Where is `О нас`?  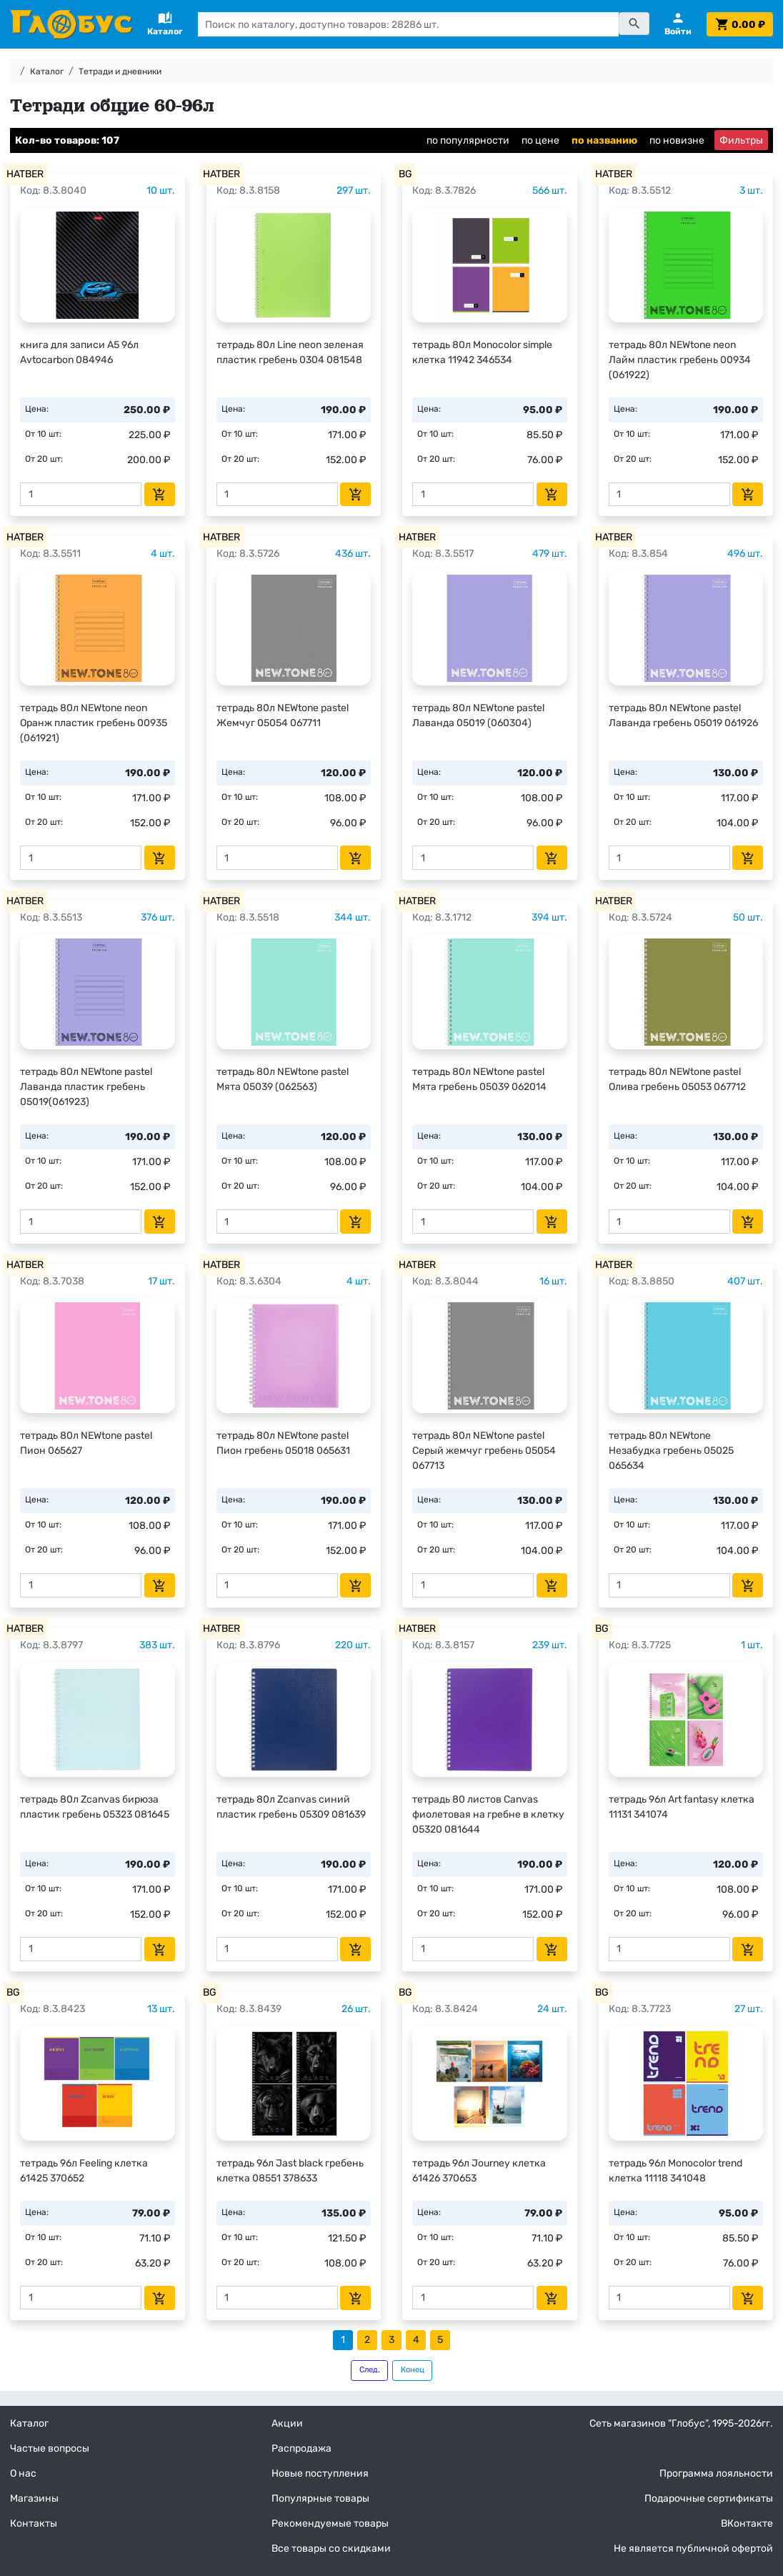
О нас is located at coordinates (23, 2473).